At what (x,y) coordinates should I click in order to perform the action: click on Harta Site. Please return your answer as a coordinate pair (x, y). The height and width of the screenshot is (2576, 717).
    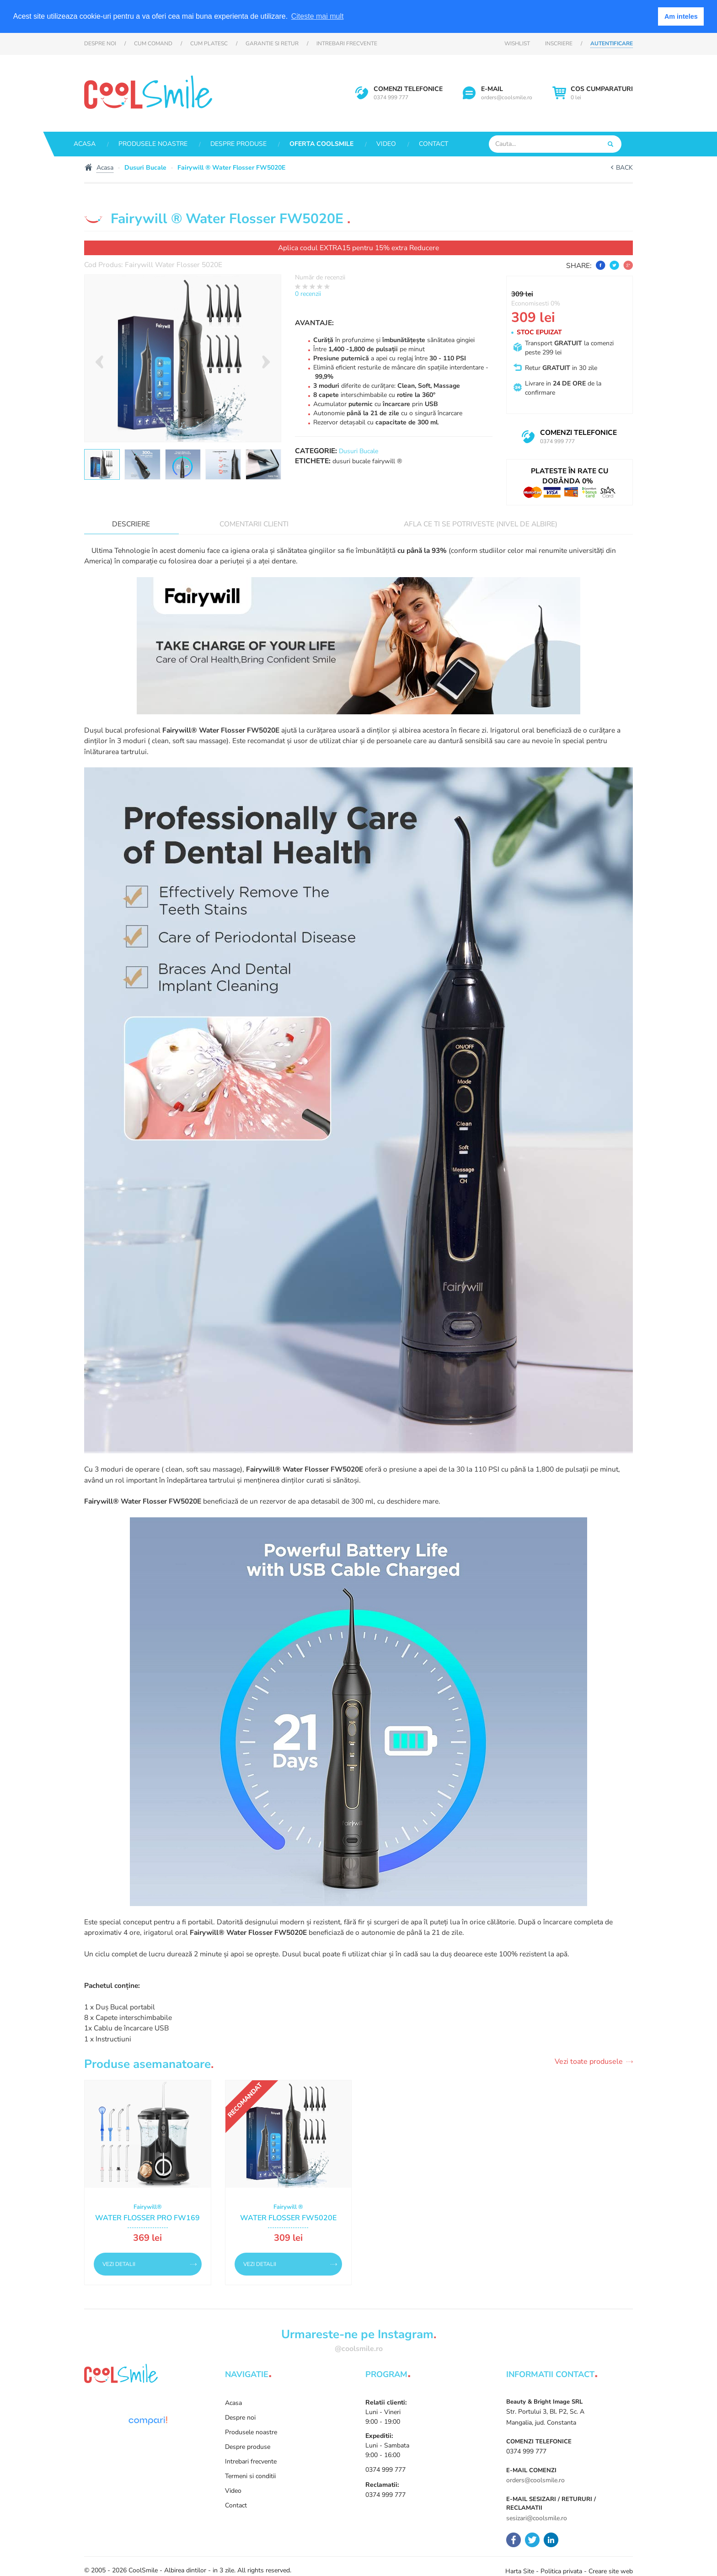
    Looking at the image, I should click on (519, 2571).